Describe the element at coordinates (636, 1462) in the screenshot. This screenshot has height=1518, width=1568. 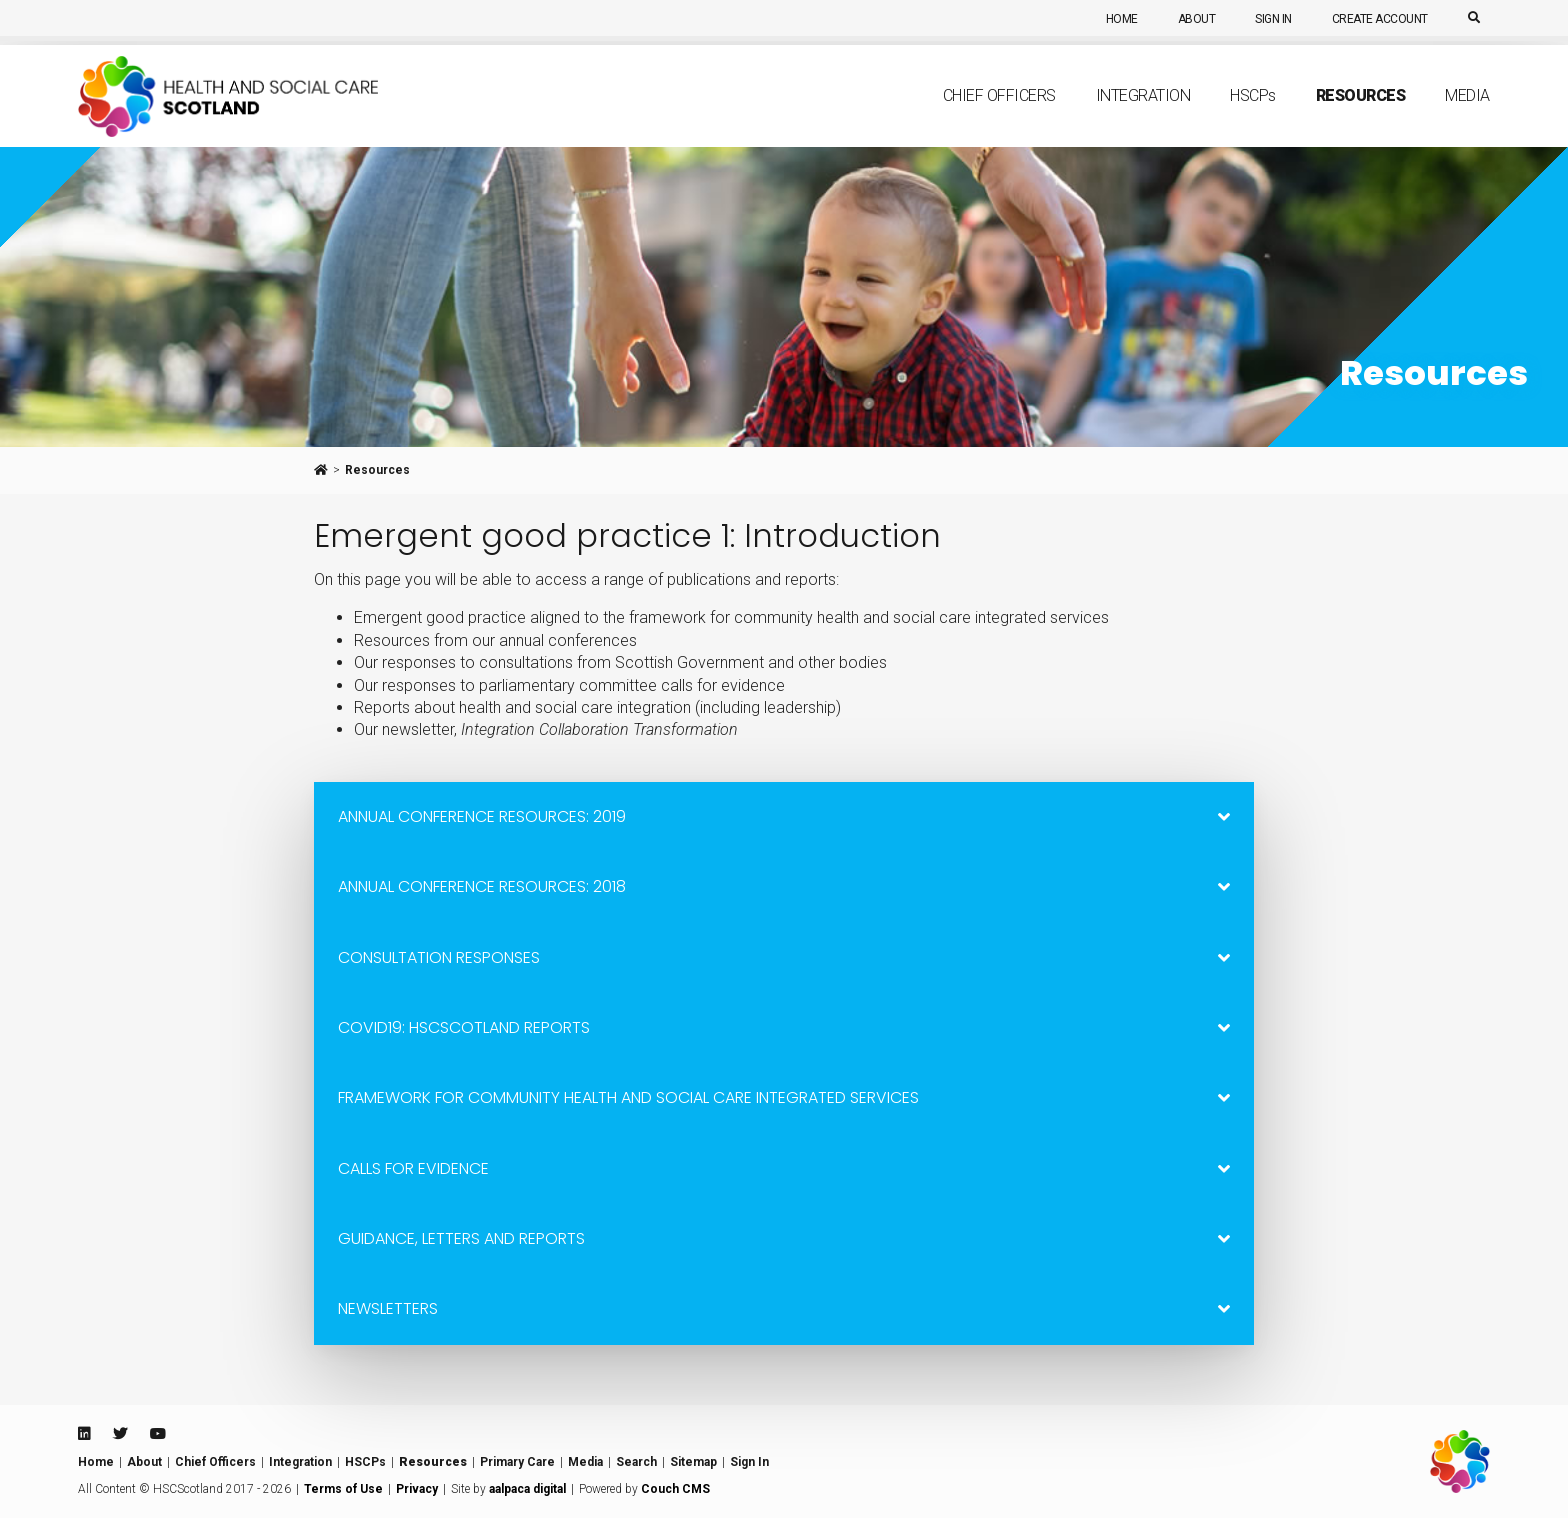
I see `Search` at that location.